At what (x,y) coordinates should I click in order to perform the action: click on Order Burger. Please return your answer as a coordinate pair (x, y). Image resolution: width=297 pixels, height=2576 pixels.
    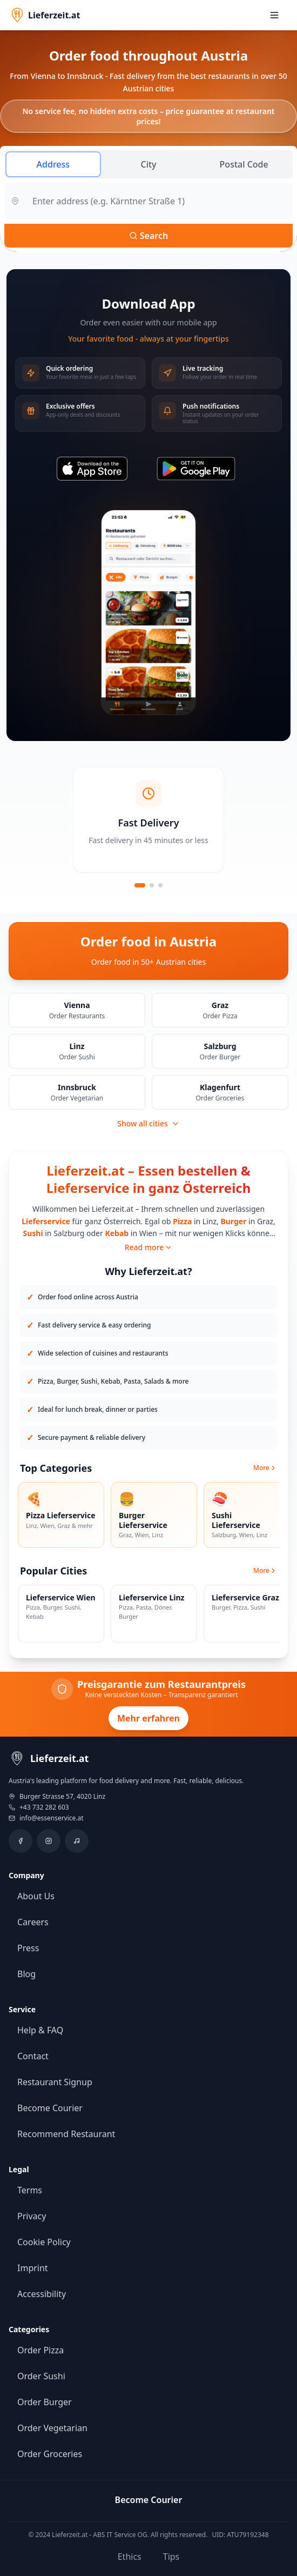
    Looking at the image, I should click on (44, 2402).